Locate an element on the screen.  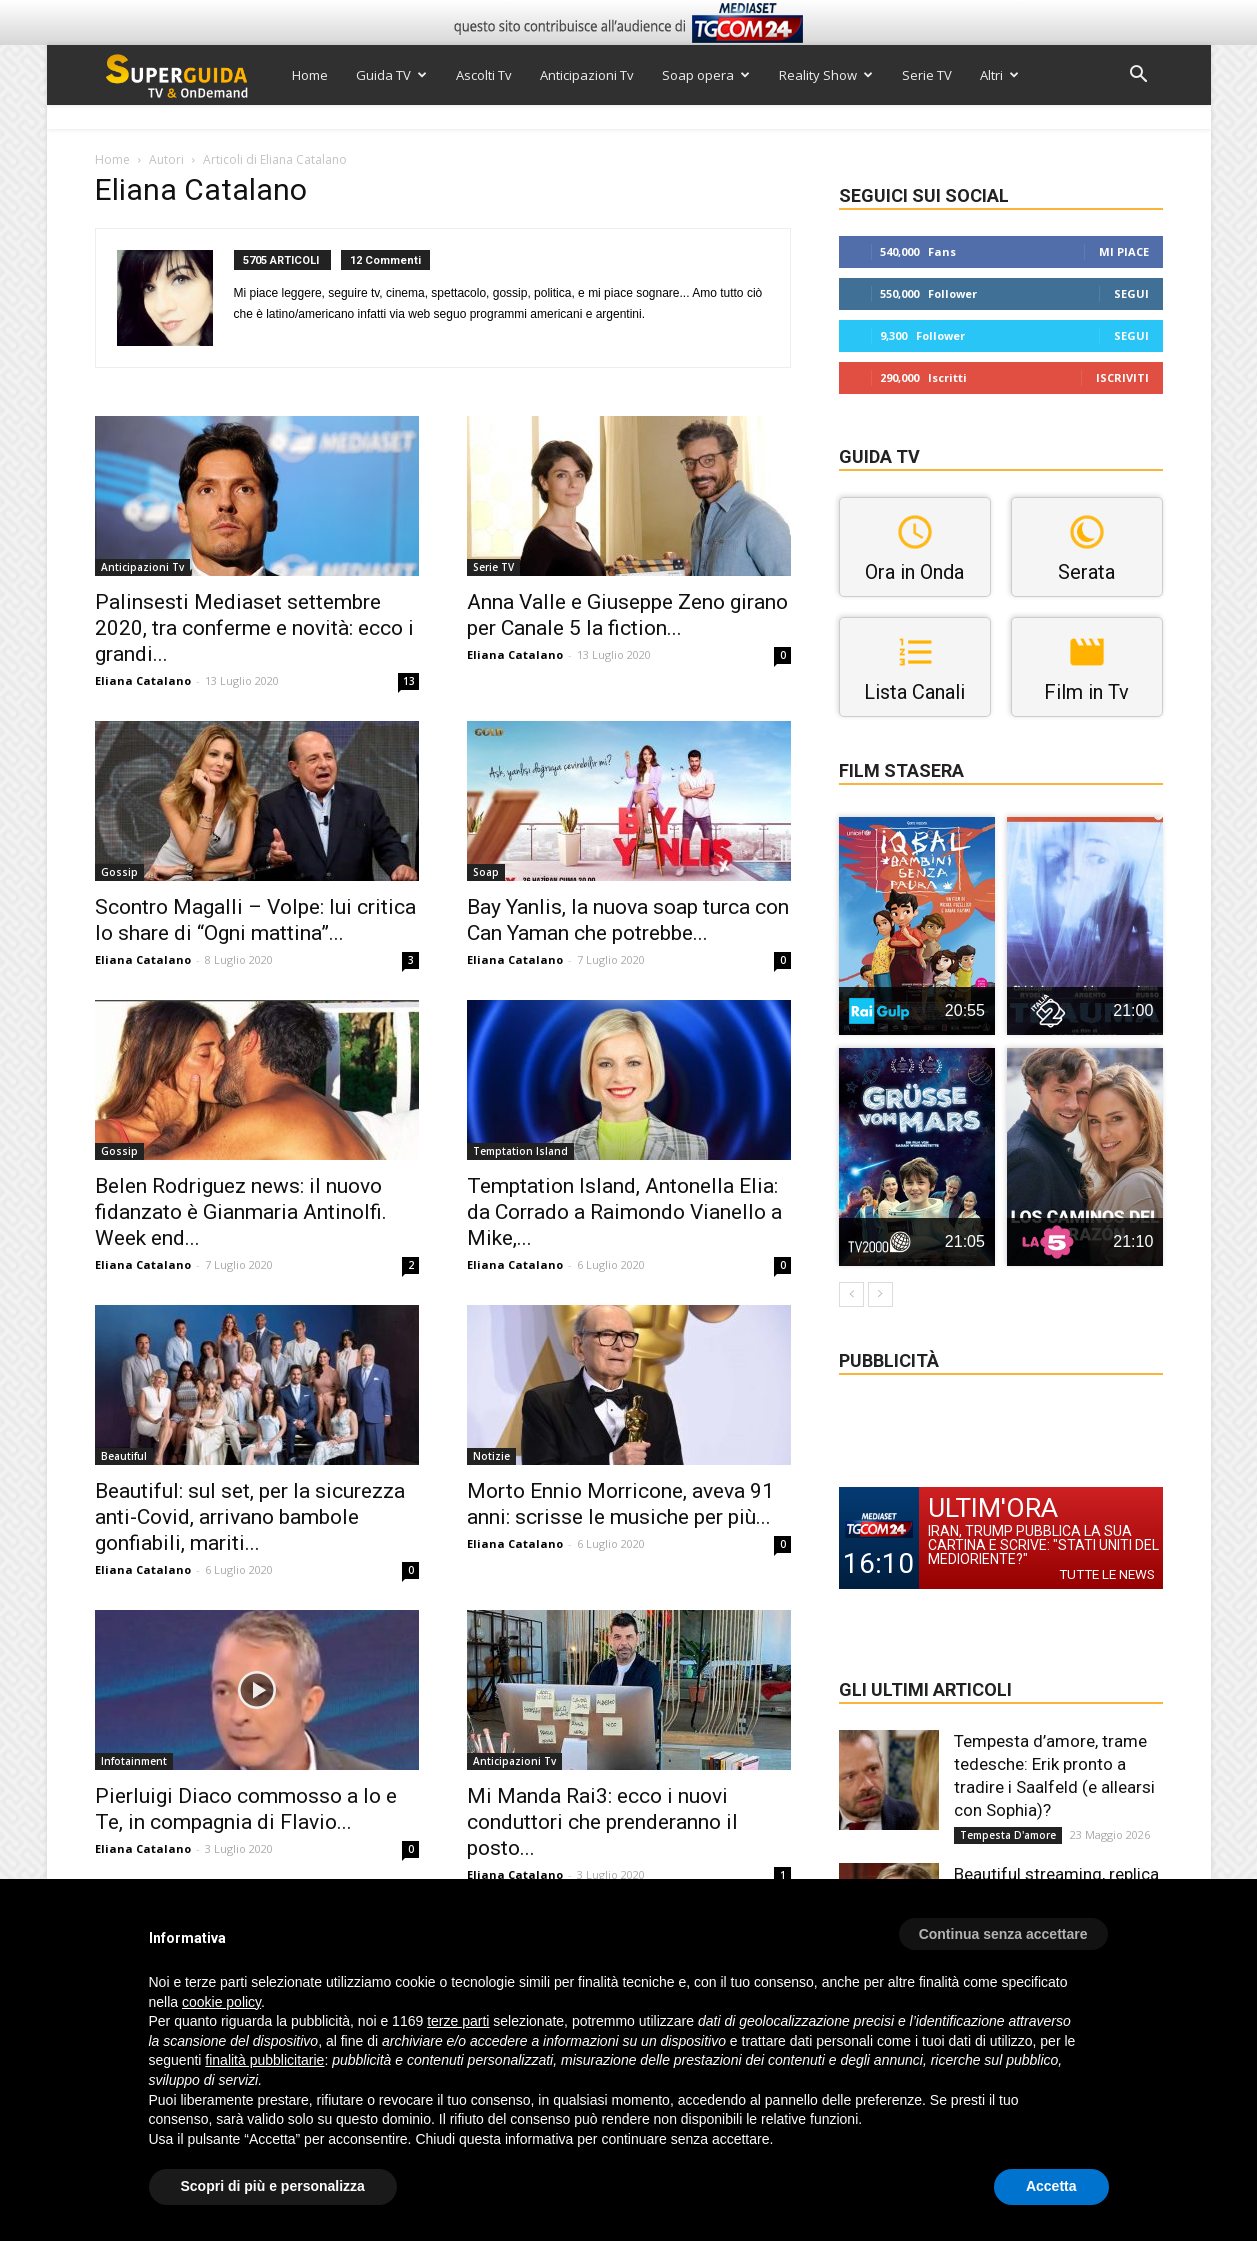
Reality Show is located at coordinates (826, 75).